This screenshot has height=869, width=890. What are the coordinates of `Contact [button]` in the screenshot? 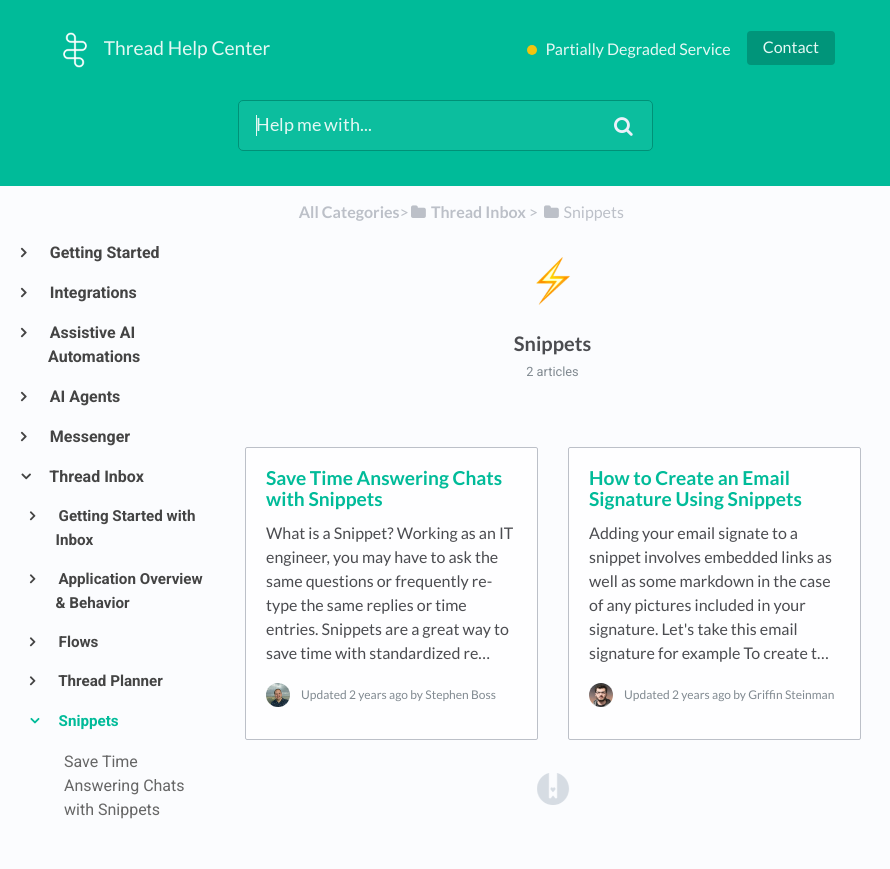 It's located at (791, 47).